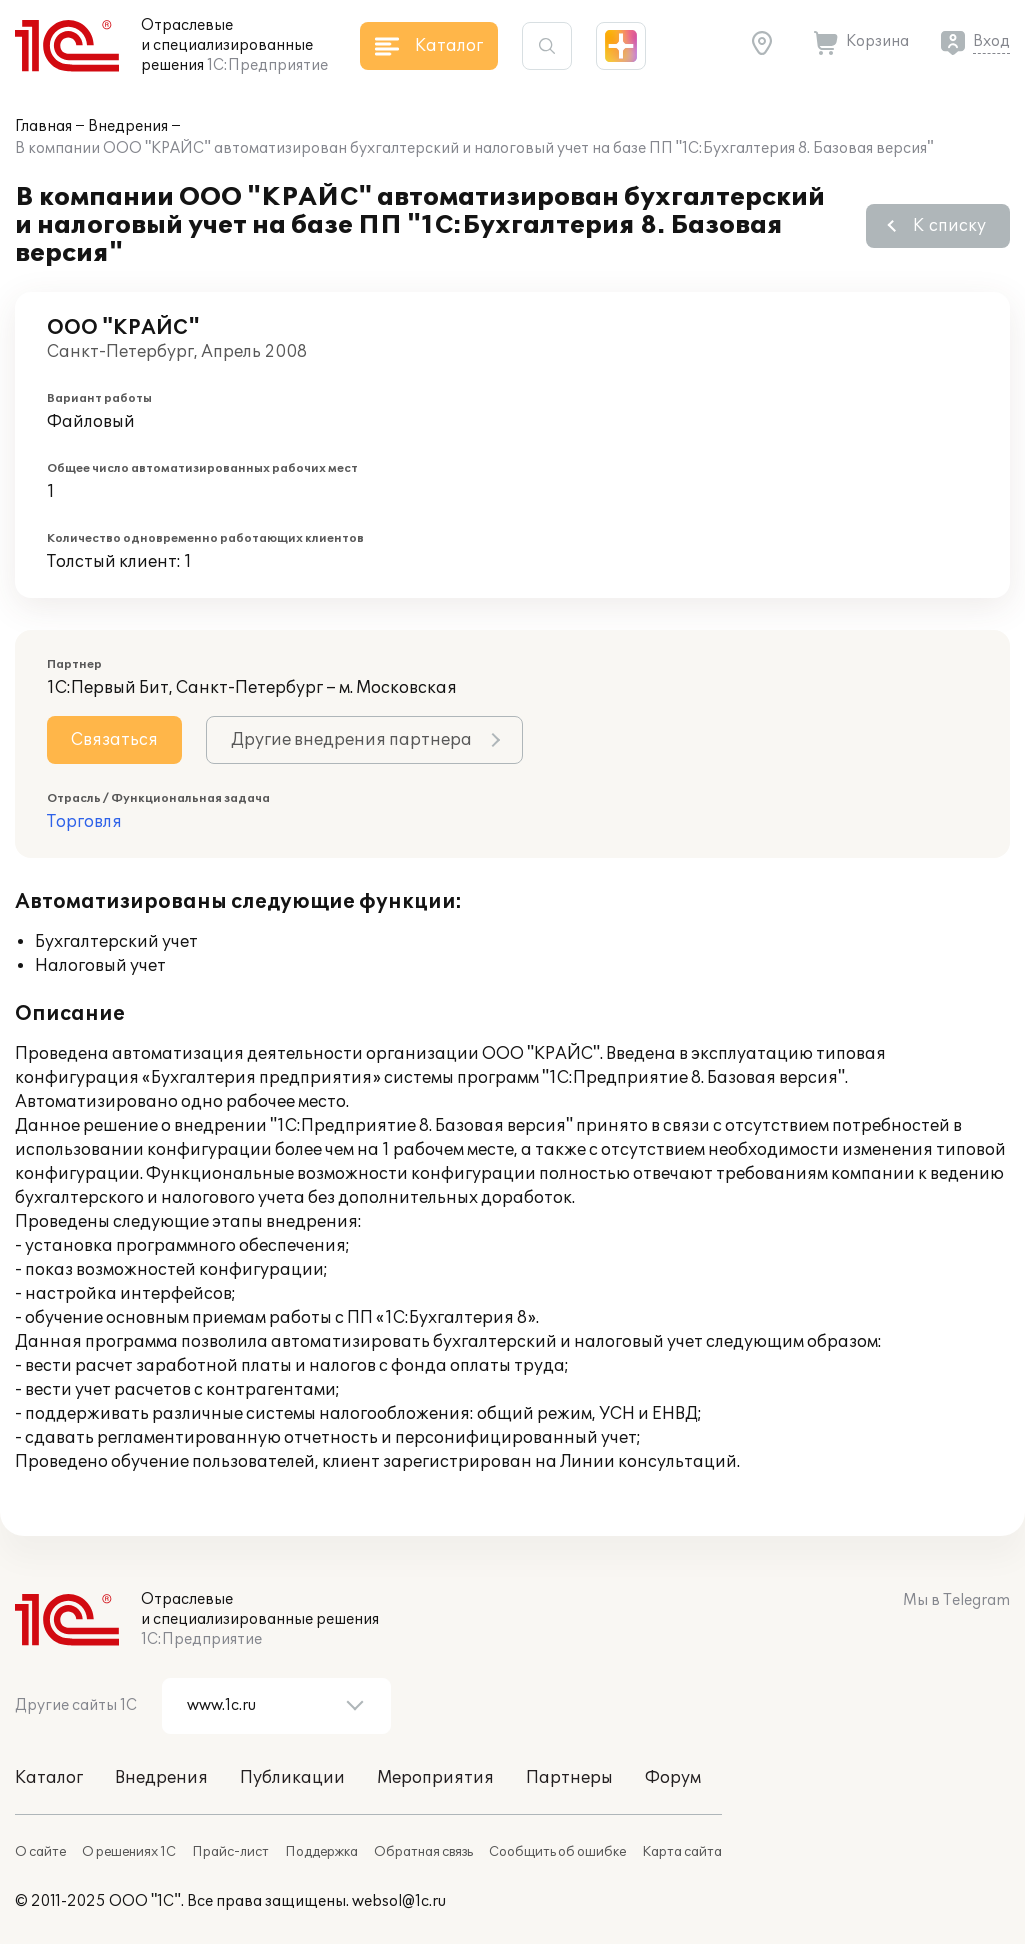 The width and height of the screenshot is (1025, 1944). I want to click on websol@1c.ru, so click(399, 1901).